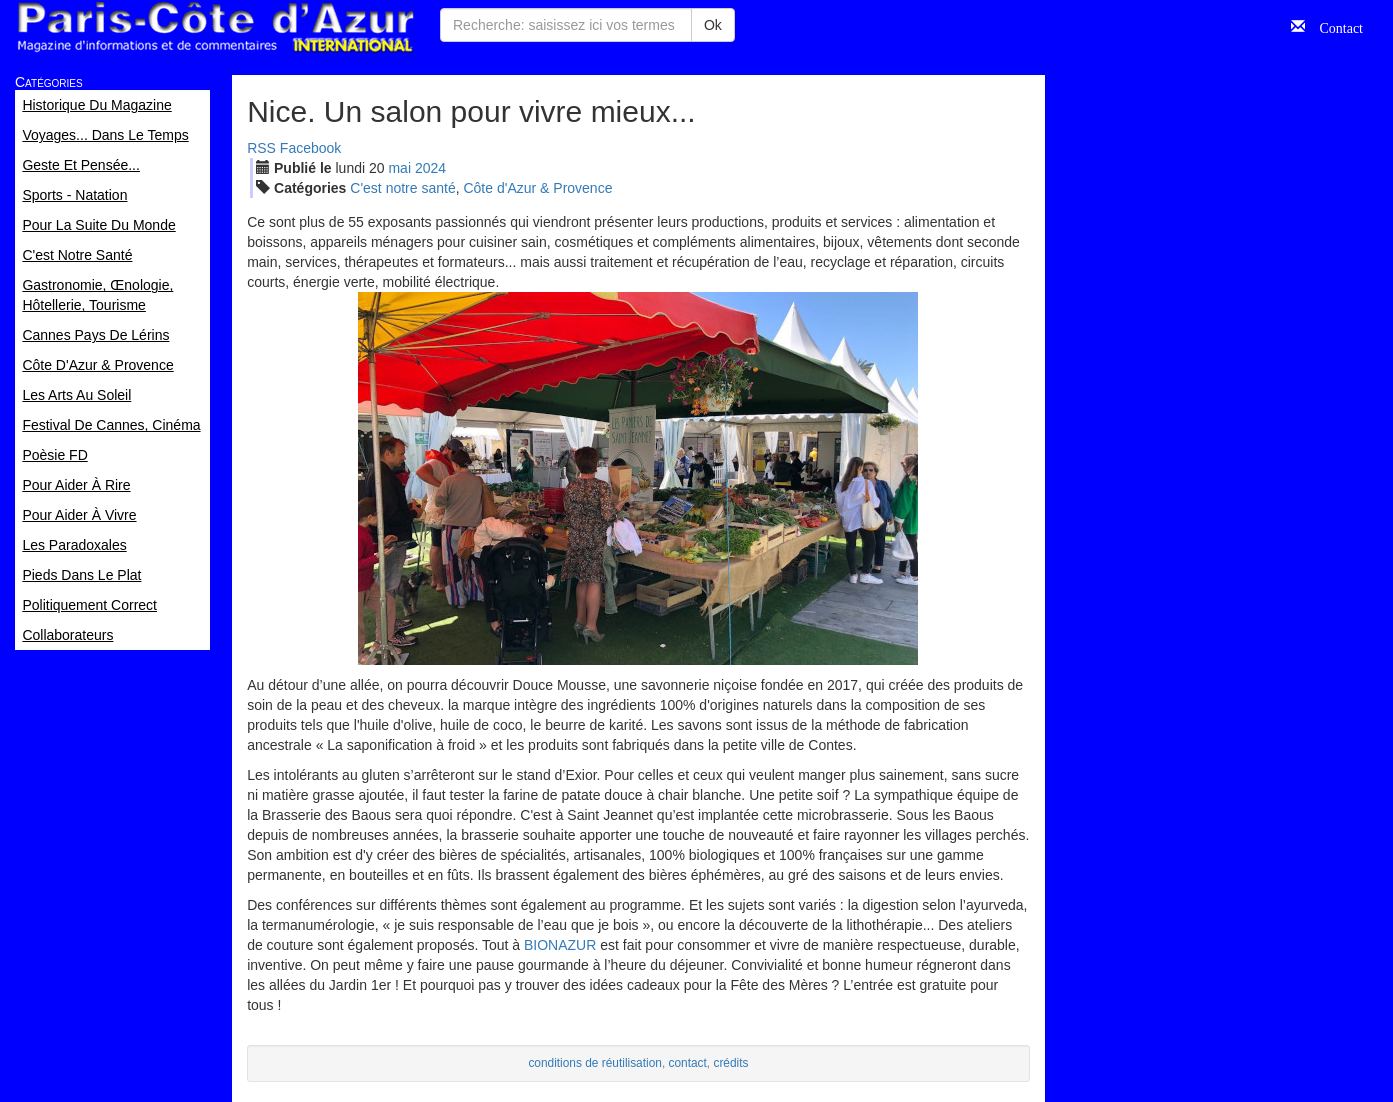  What do you see at coordinates (688, 1063) in the screenshot?
I see `contact` at bounding box center [688, 1063].